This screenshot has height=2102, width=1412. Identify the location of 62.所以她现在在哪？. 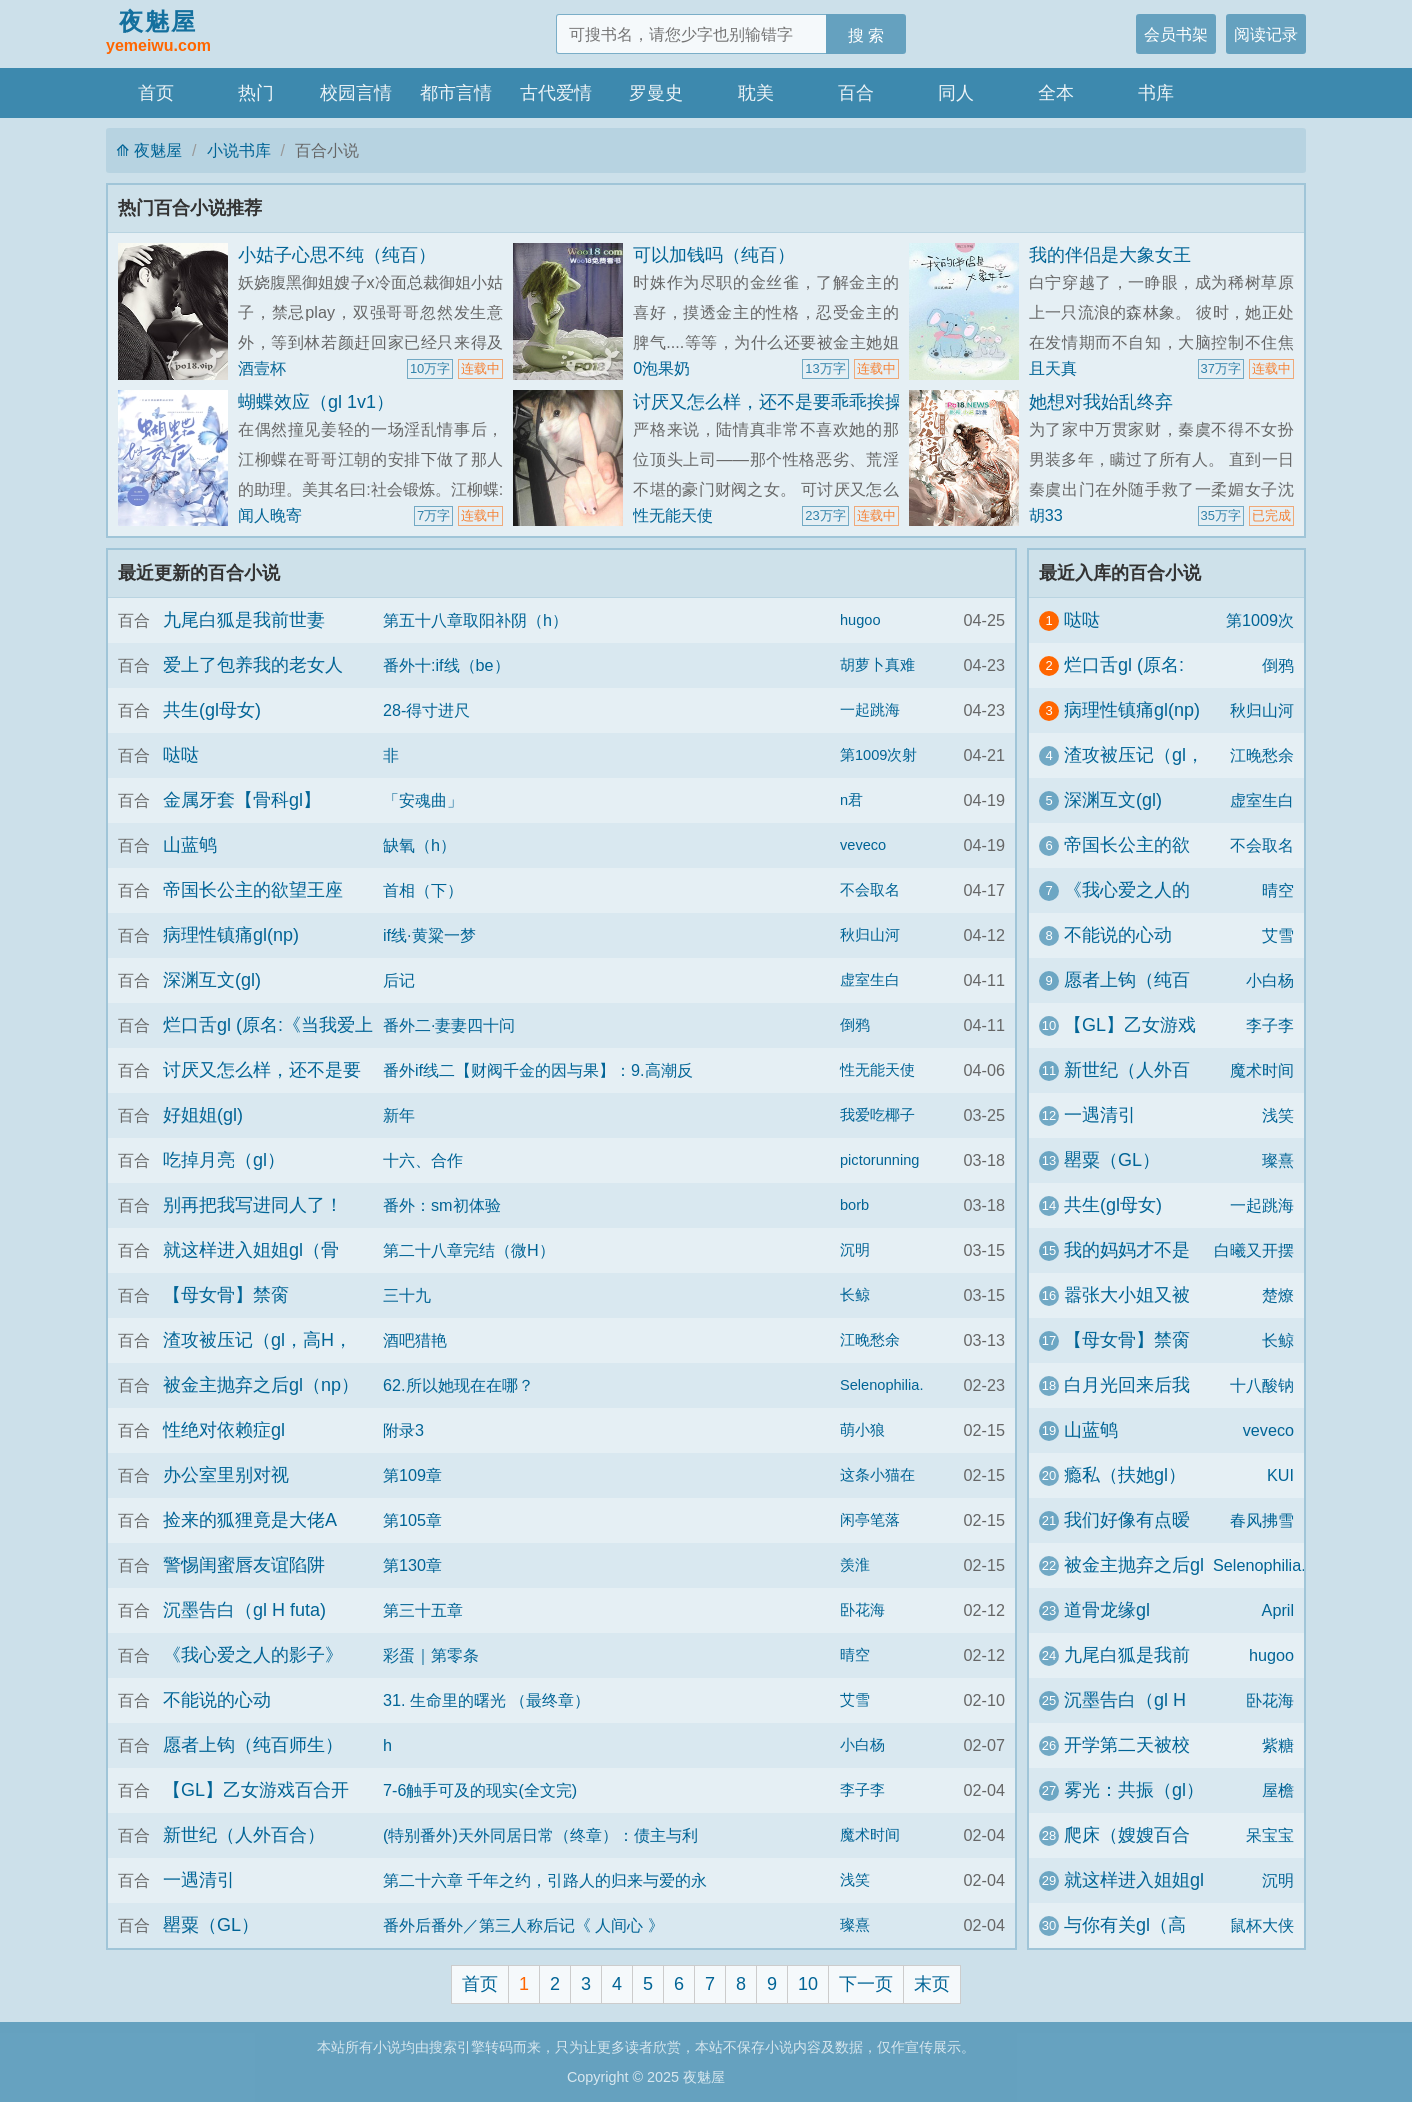
(458, 1385).